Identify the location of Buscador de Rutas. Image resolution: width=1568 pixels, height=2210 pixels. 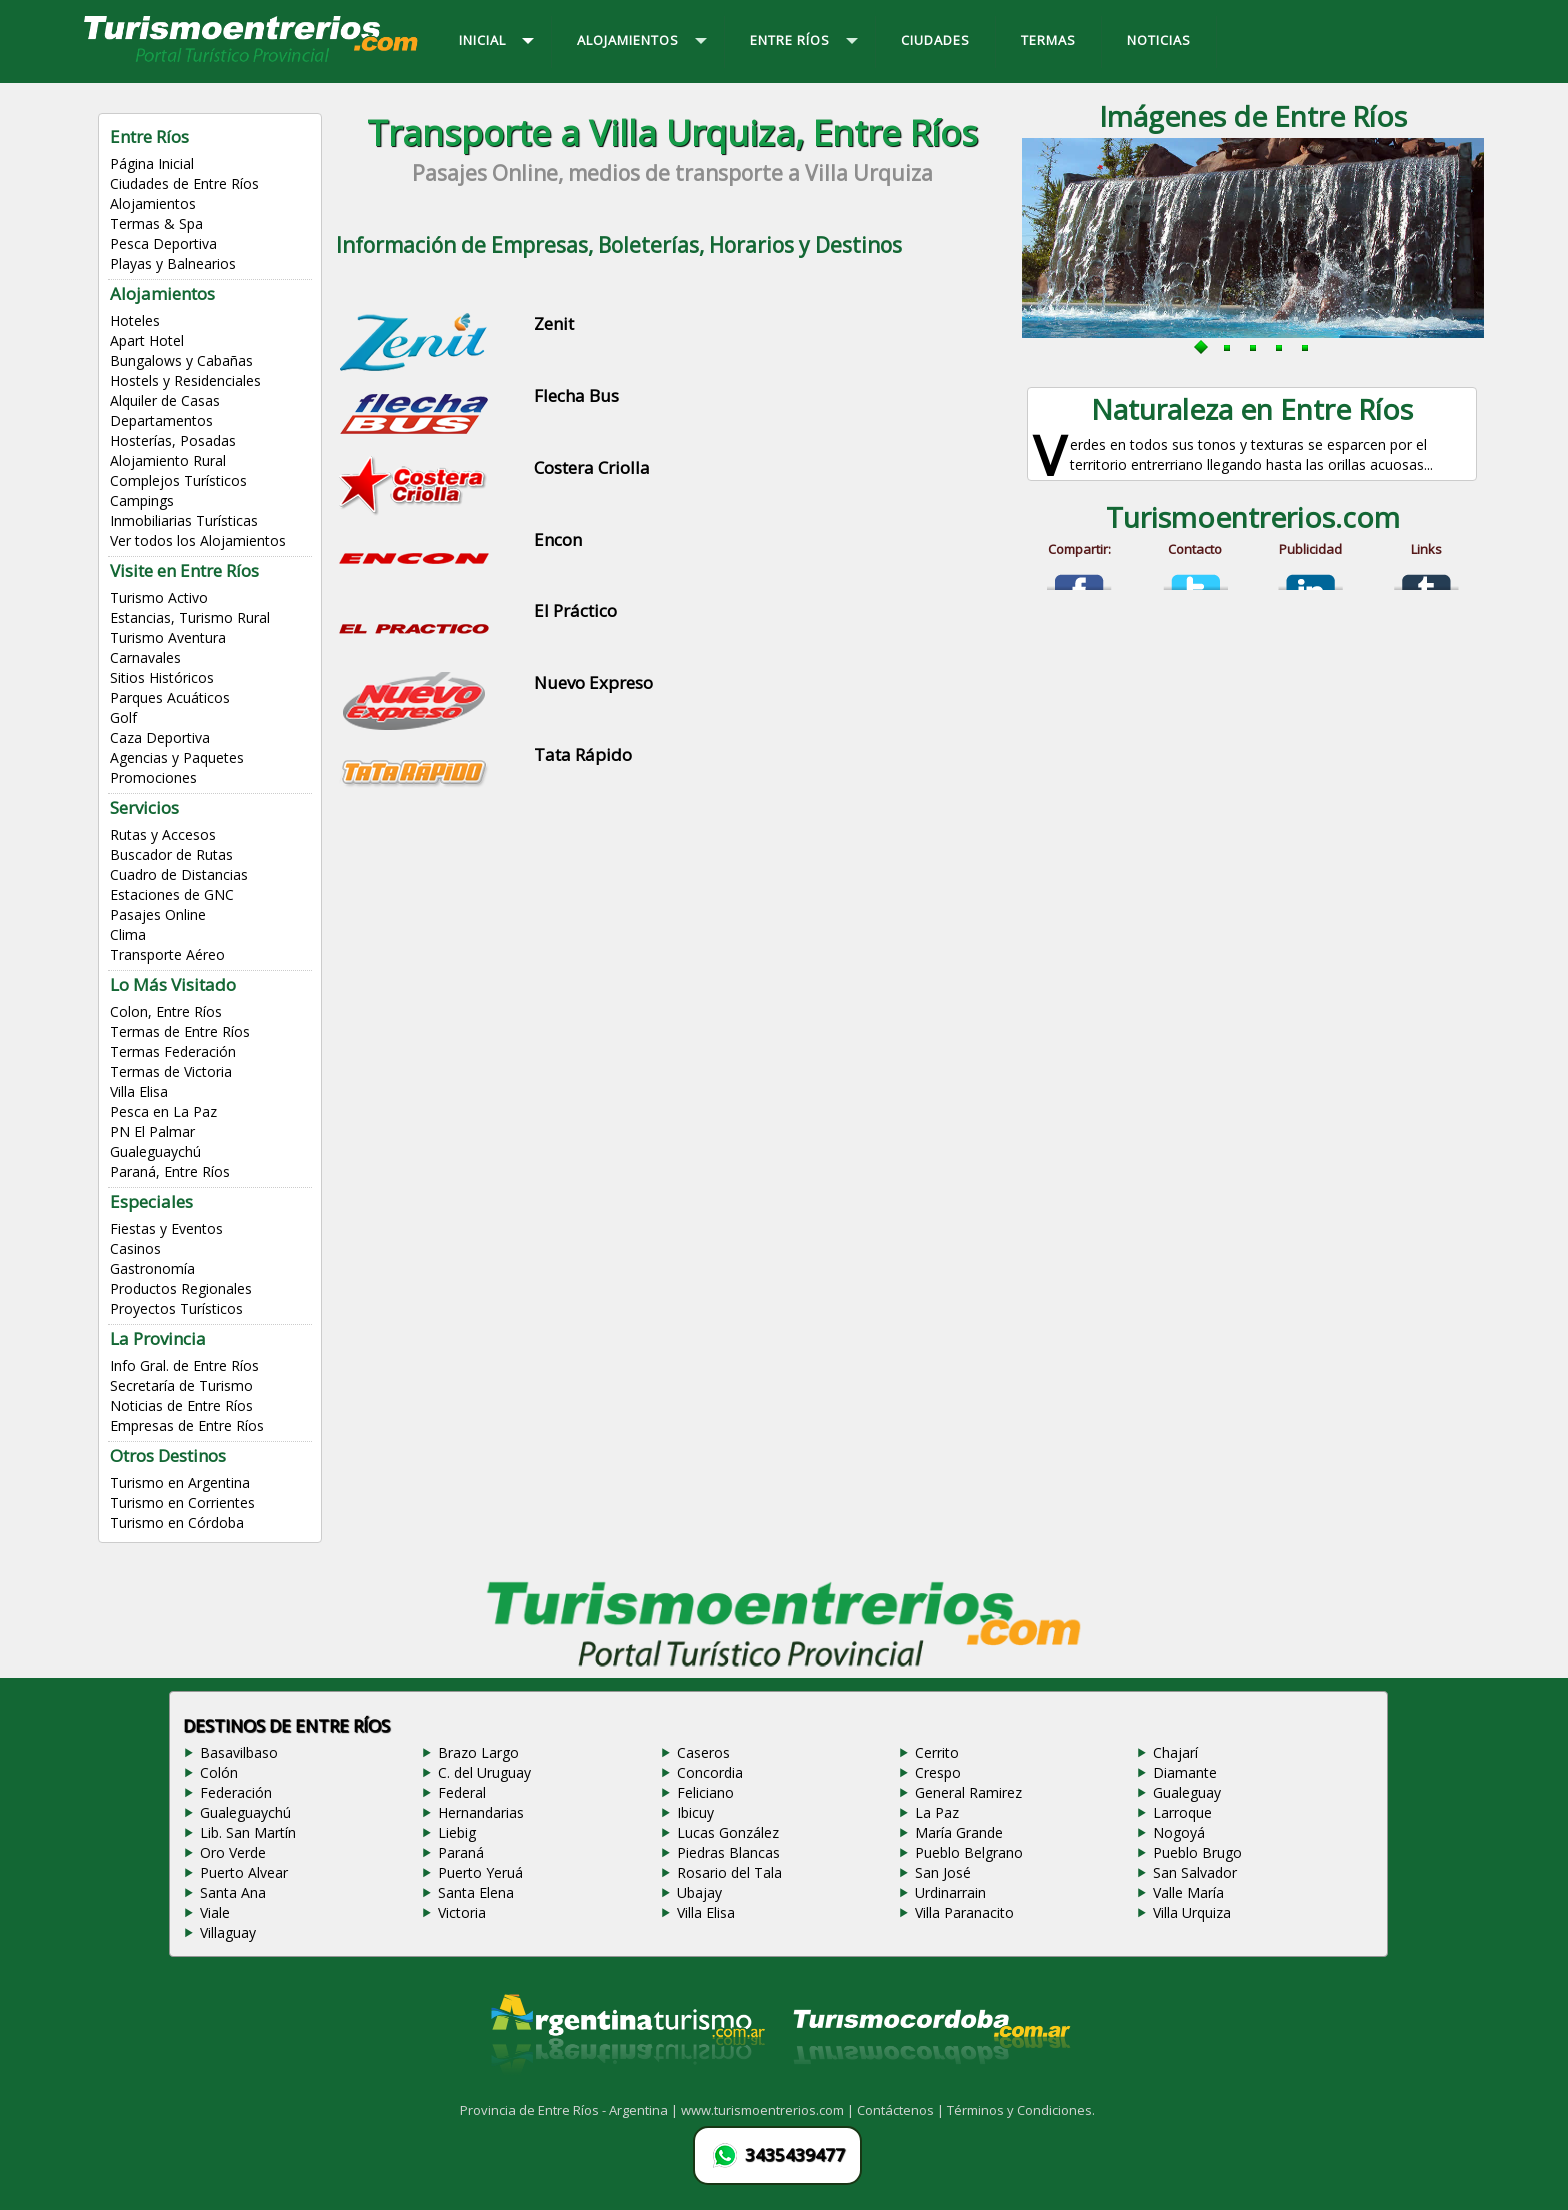
(171, 854).